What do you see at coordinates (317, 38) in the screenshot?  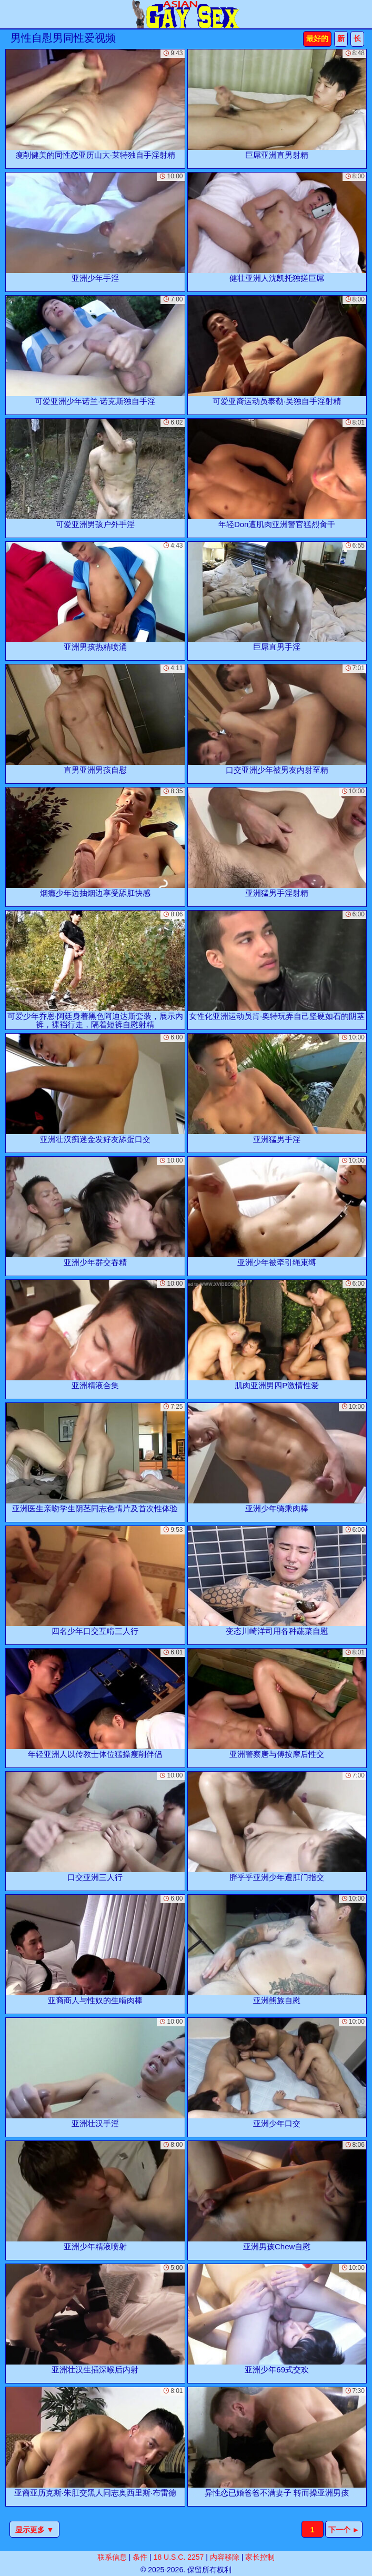 I see `最好的` at bounding box center [317, 38].